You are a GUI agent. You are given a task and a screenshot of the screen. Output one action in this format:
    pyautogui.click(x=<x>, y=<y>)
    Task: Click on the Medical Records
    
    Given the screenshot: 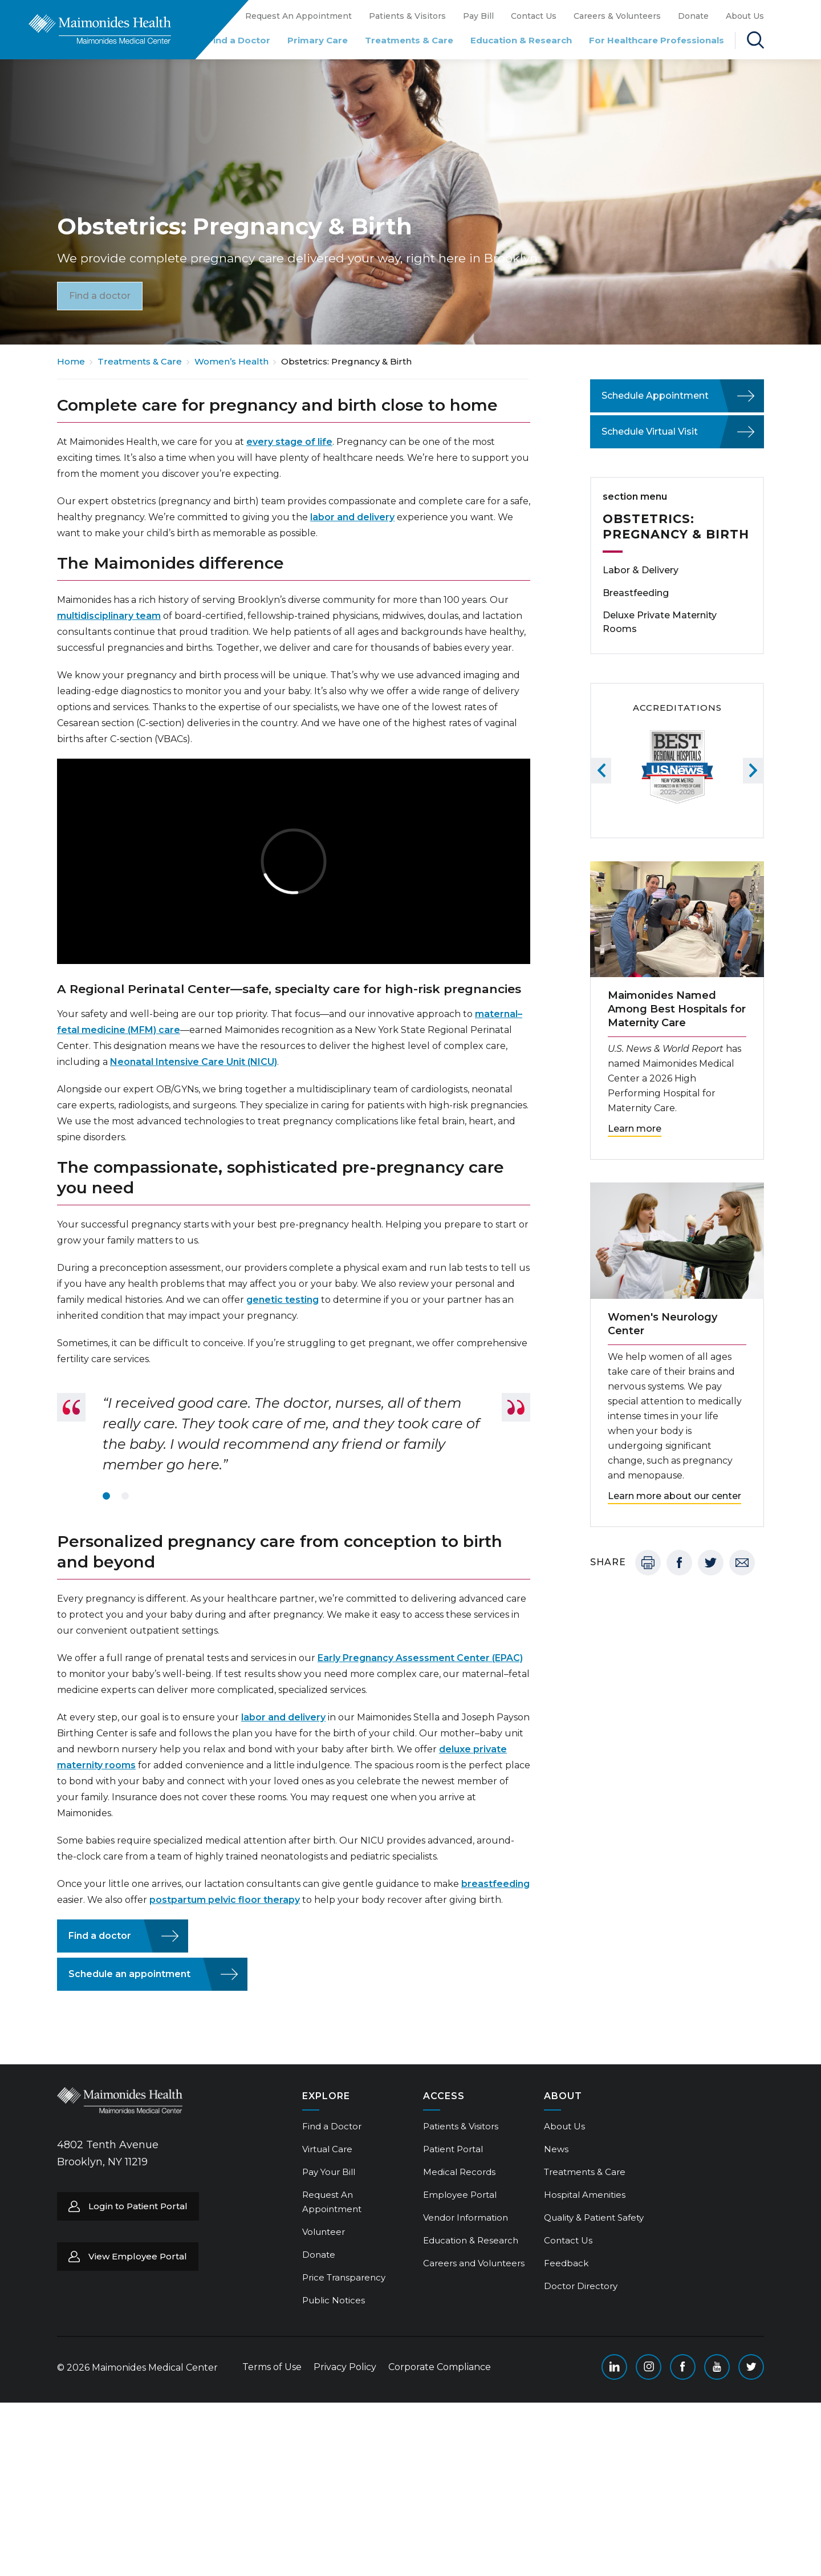 What is the action you would take?
    pyautogui.click(x=459, y=2171)
    